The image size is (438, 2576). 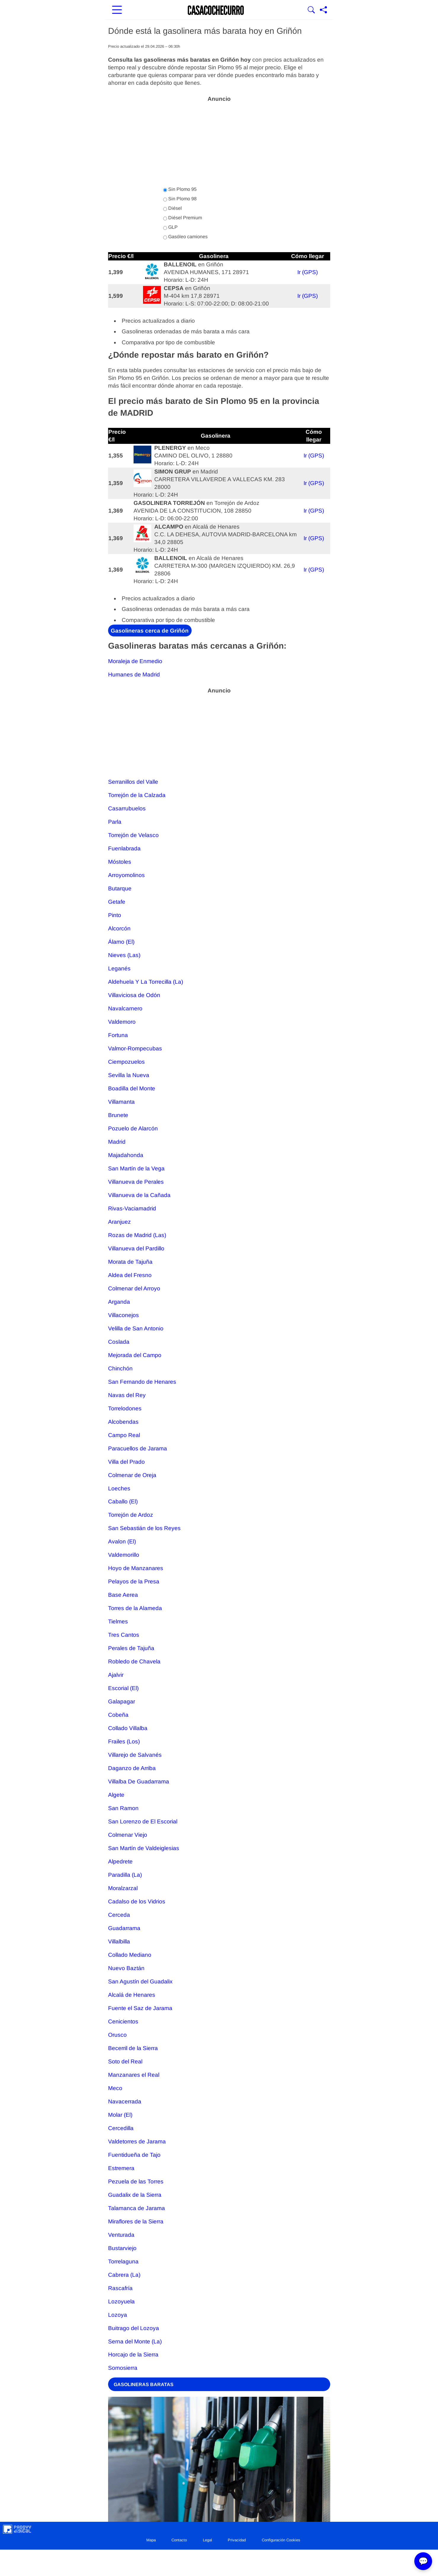 What do you see at coordinates (137, 2141) in the screenshot?
I see `Valdetorres de Jarama` at bounding box center [137, 2141].